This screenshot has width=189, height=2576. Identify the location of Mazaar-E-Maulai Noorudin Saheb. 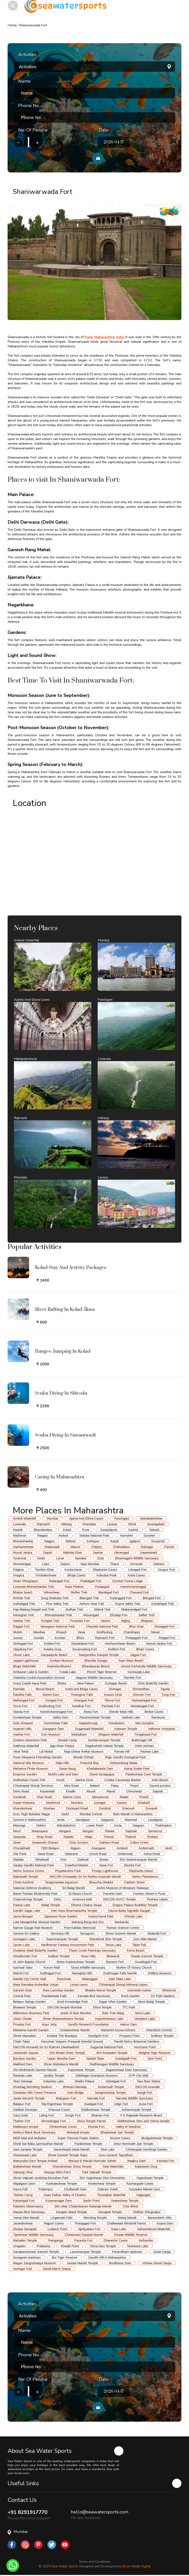
(92, 2160).